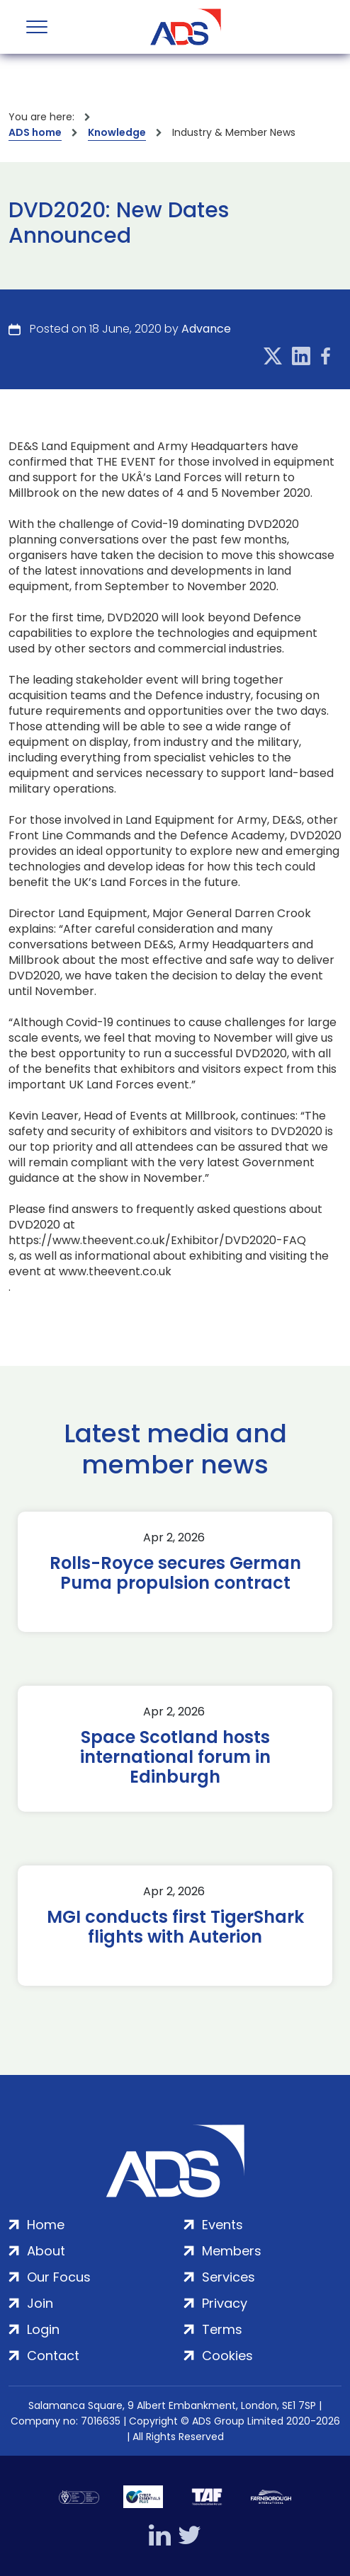  I want to click on Space Scotland hosts international forum in Edinburgh, so click(175, 1757).